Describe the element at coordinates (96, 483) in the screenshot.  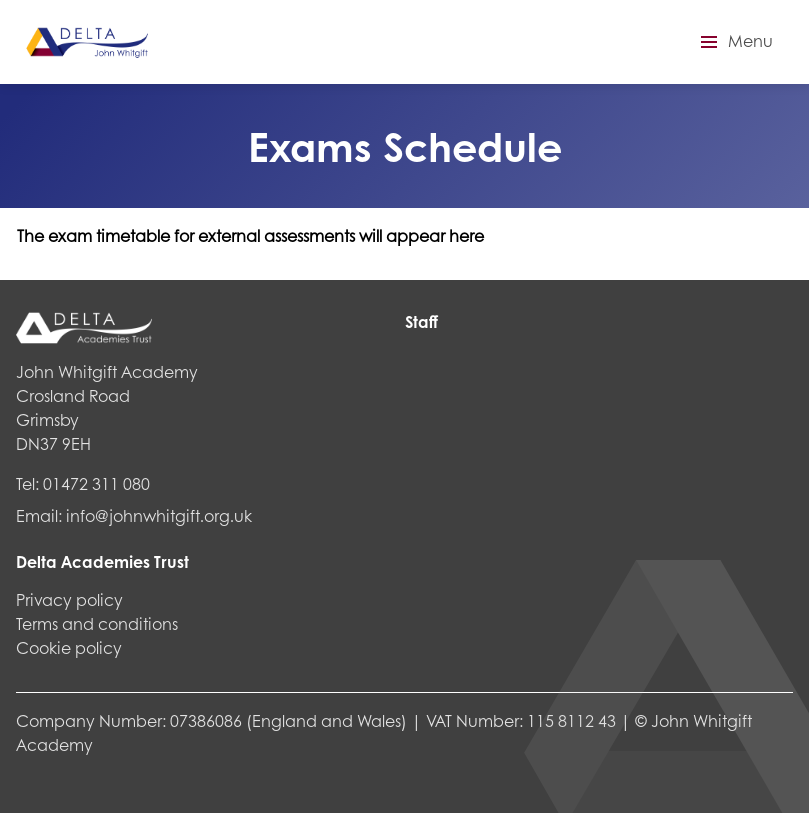
I see `01472 311 080` at that location.